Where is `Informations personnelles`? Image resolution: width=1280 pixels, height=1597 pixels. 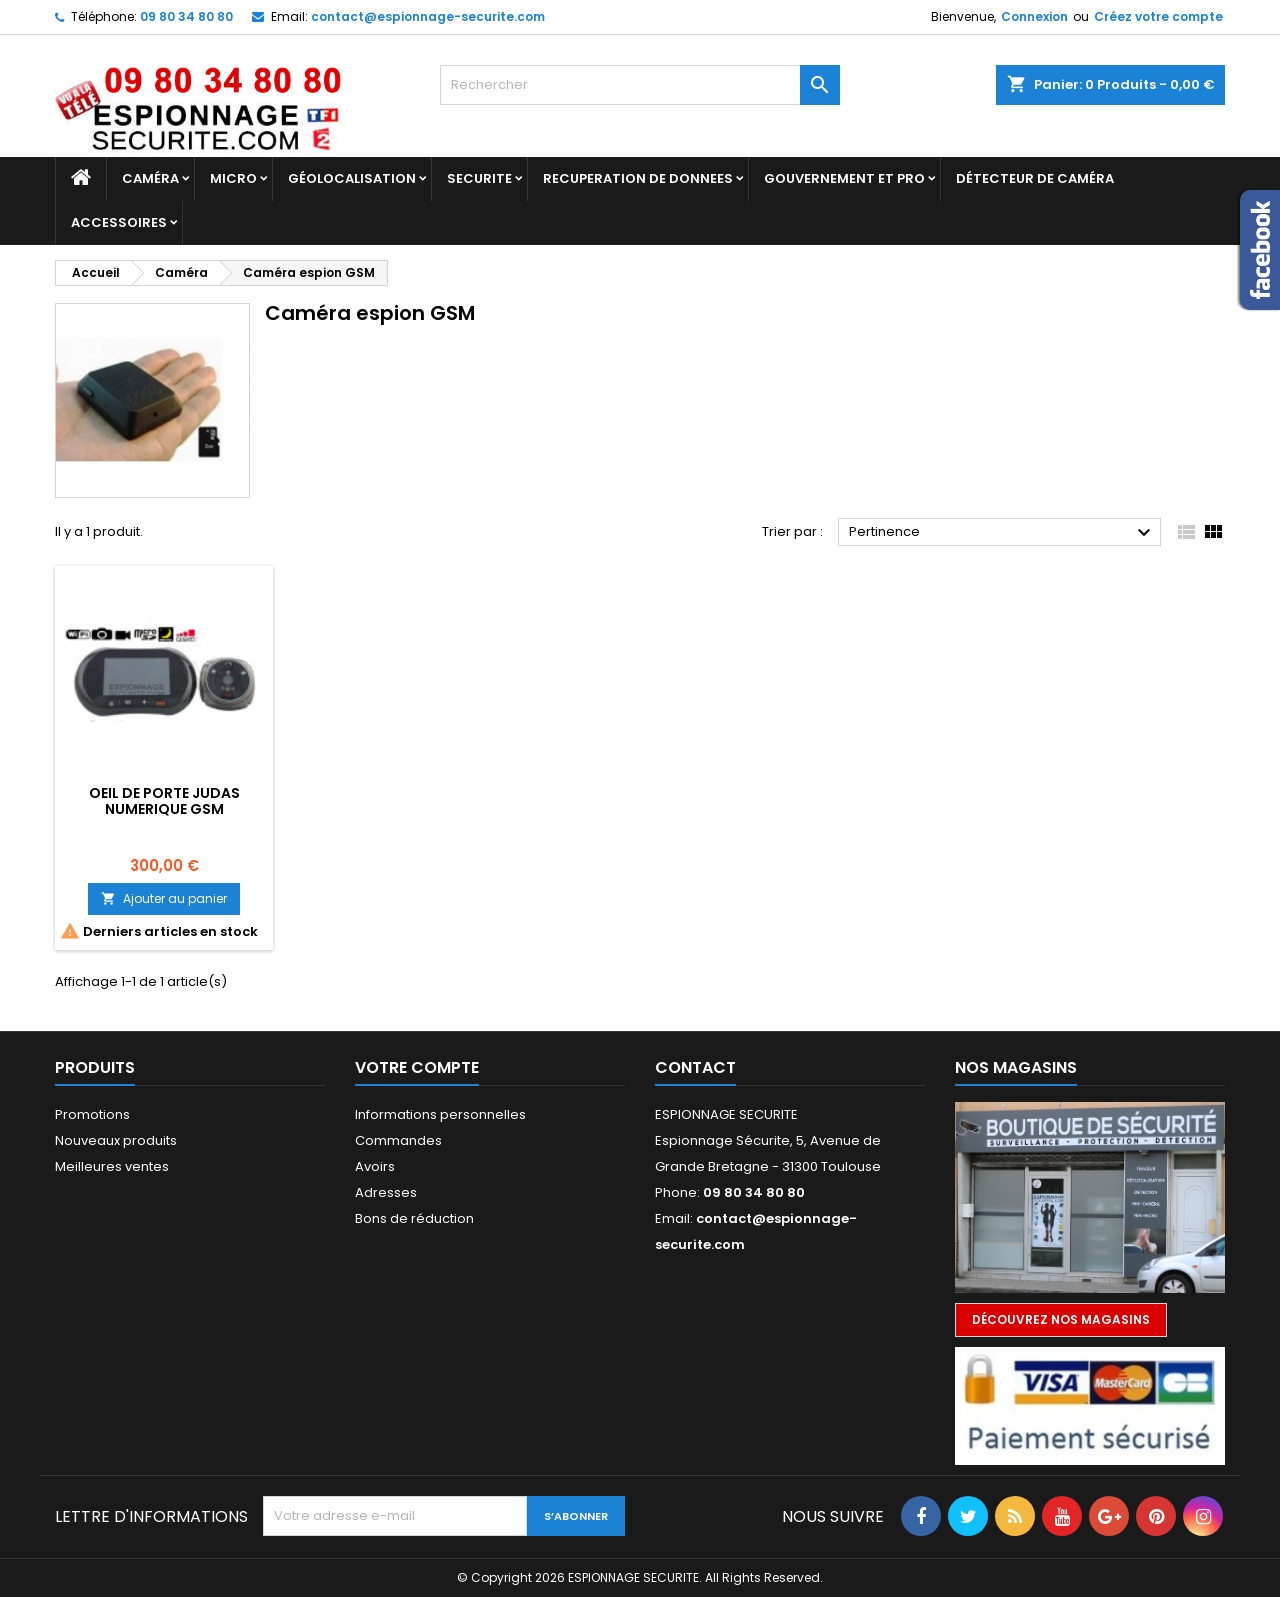
Informations personnelles is located at coordinates (440, 1114).